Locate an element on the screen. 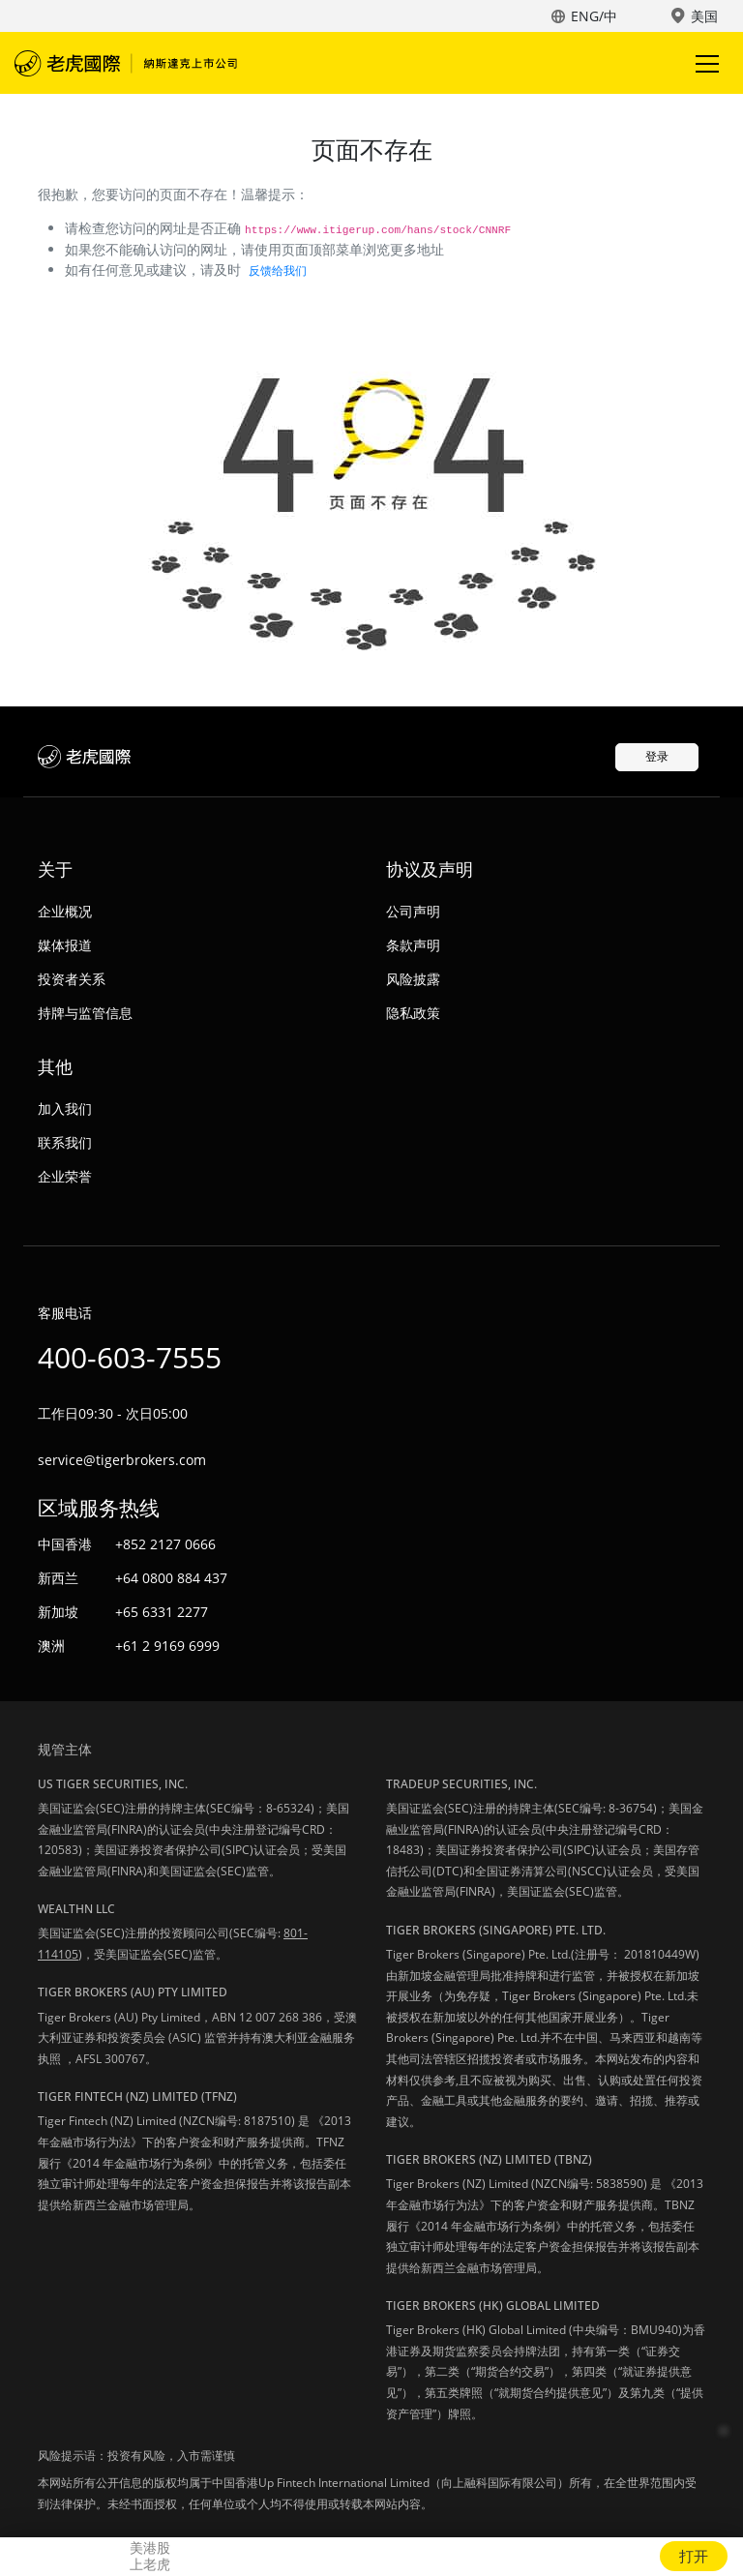  媒体报道 is located at coordinates (65, 945).